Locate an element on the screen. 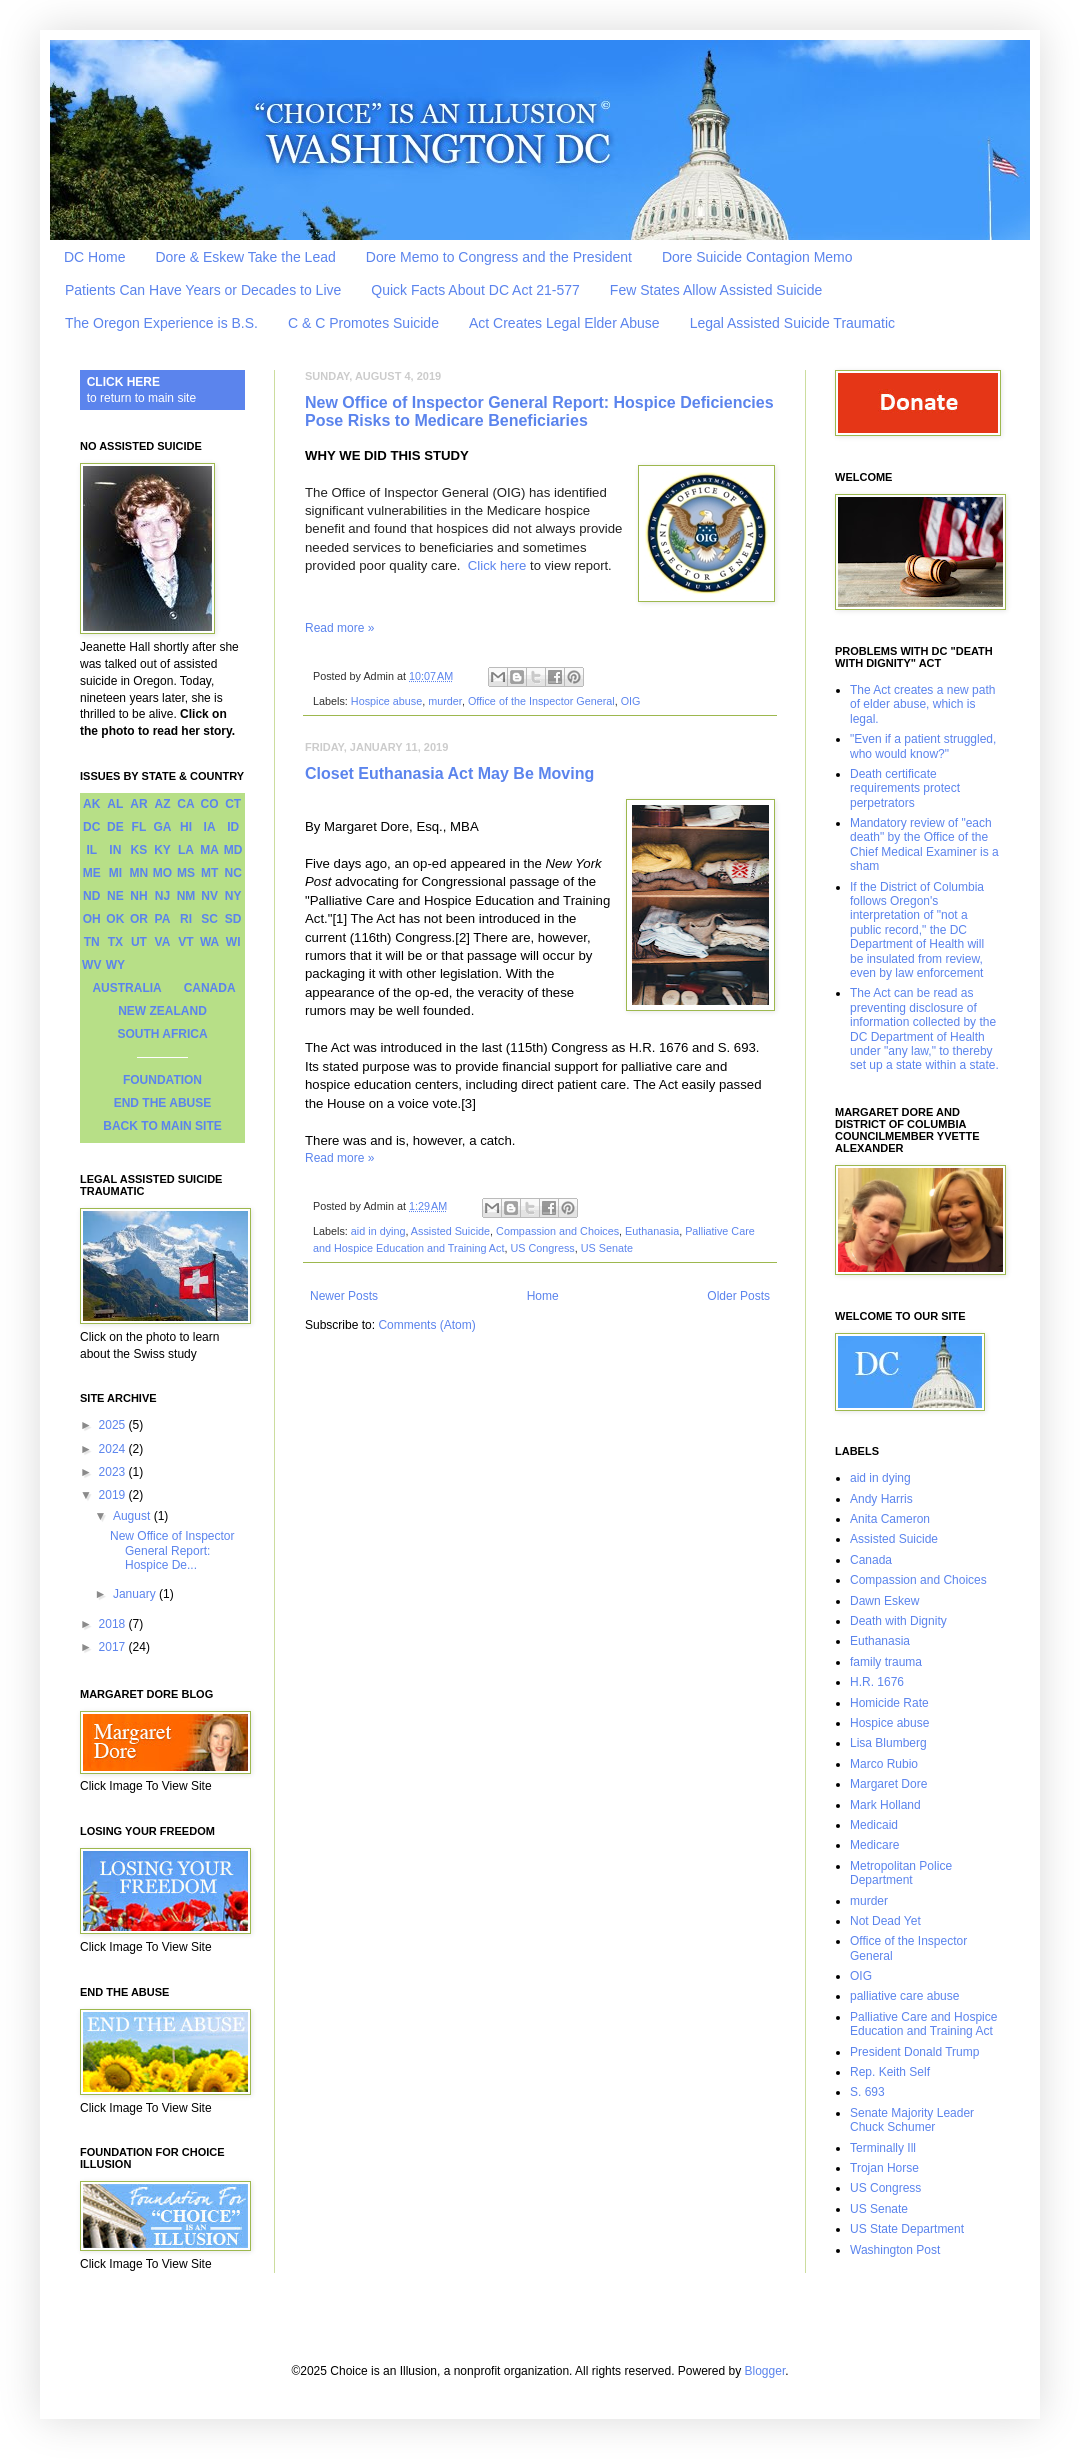 Image resolution: width=1080 pixels, height=2460 pixels. TN is located at coordinates (92, 942).